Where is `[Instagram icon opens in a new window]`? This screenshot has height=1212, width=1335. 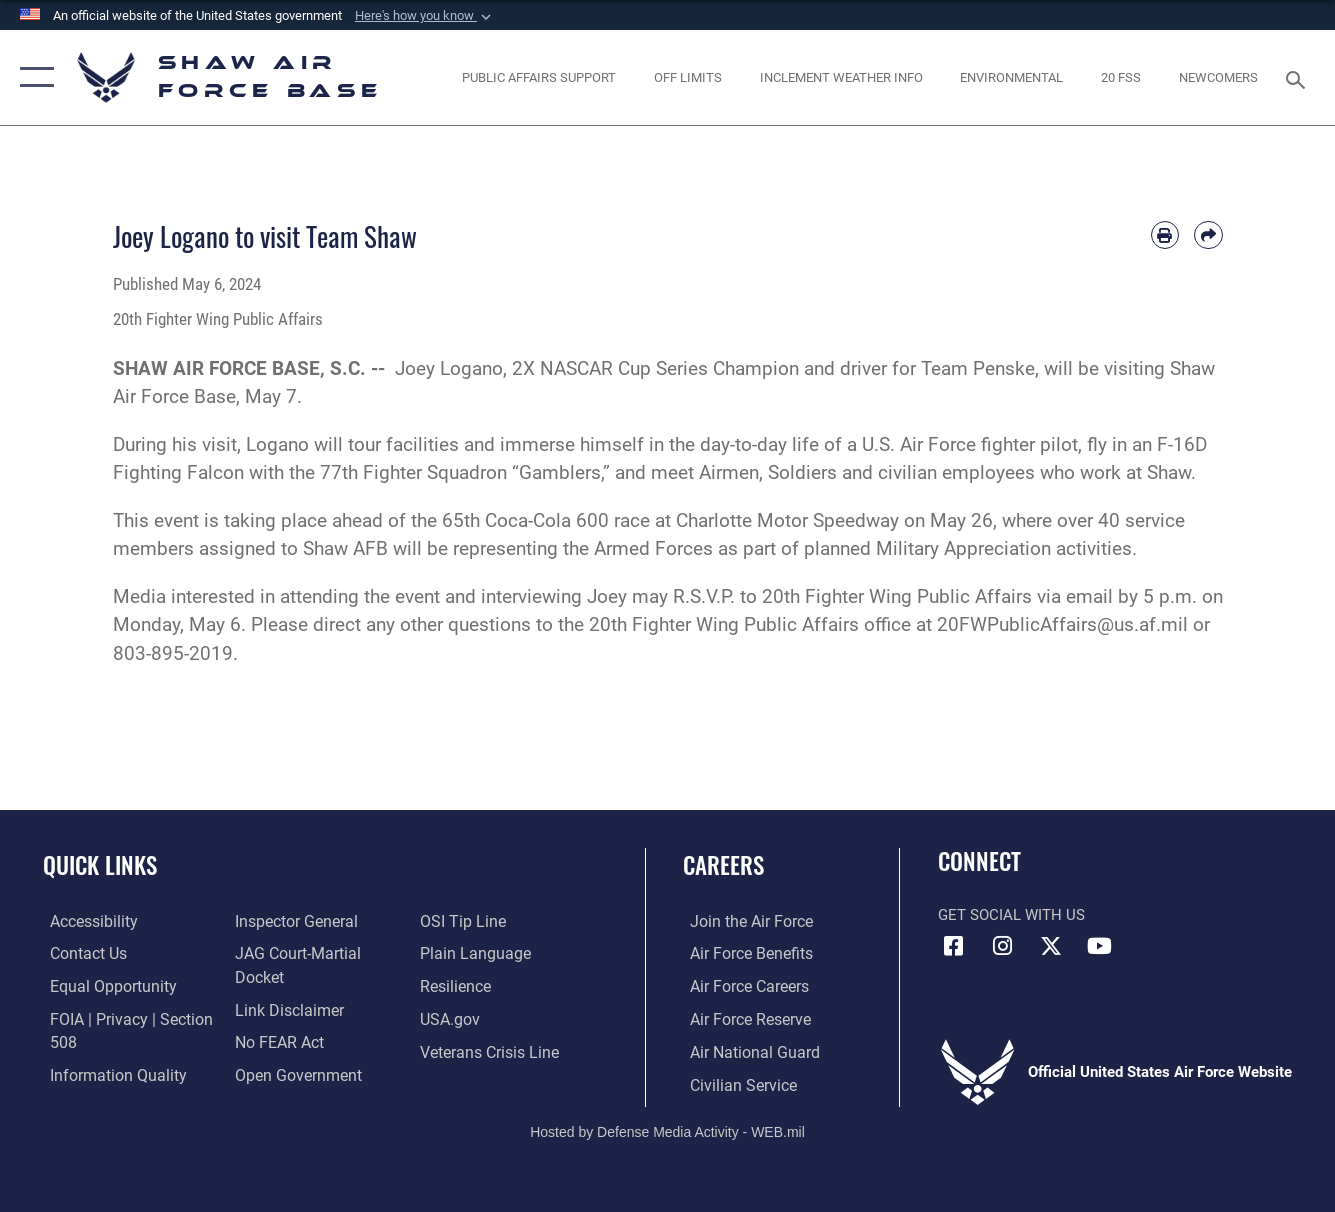 [Instagram icon opens in a new window] is located at coordinates (1002, 946).